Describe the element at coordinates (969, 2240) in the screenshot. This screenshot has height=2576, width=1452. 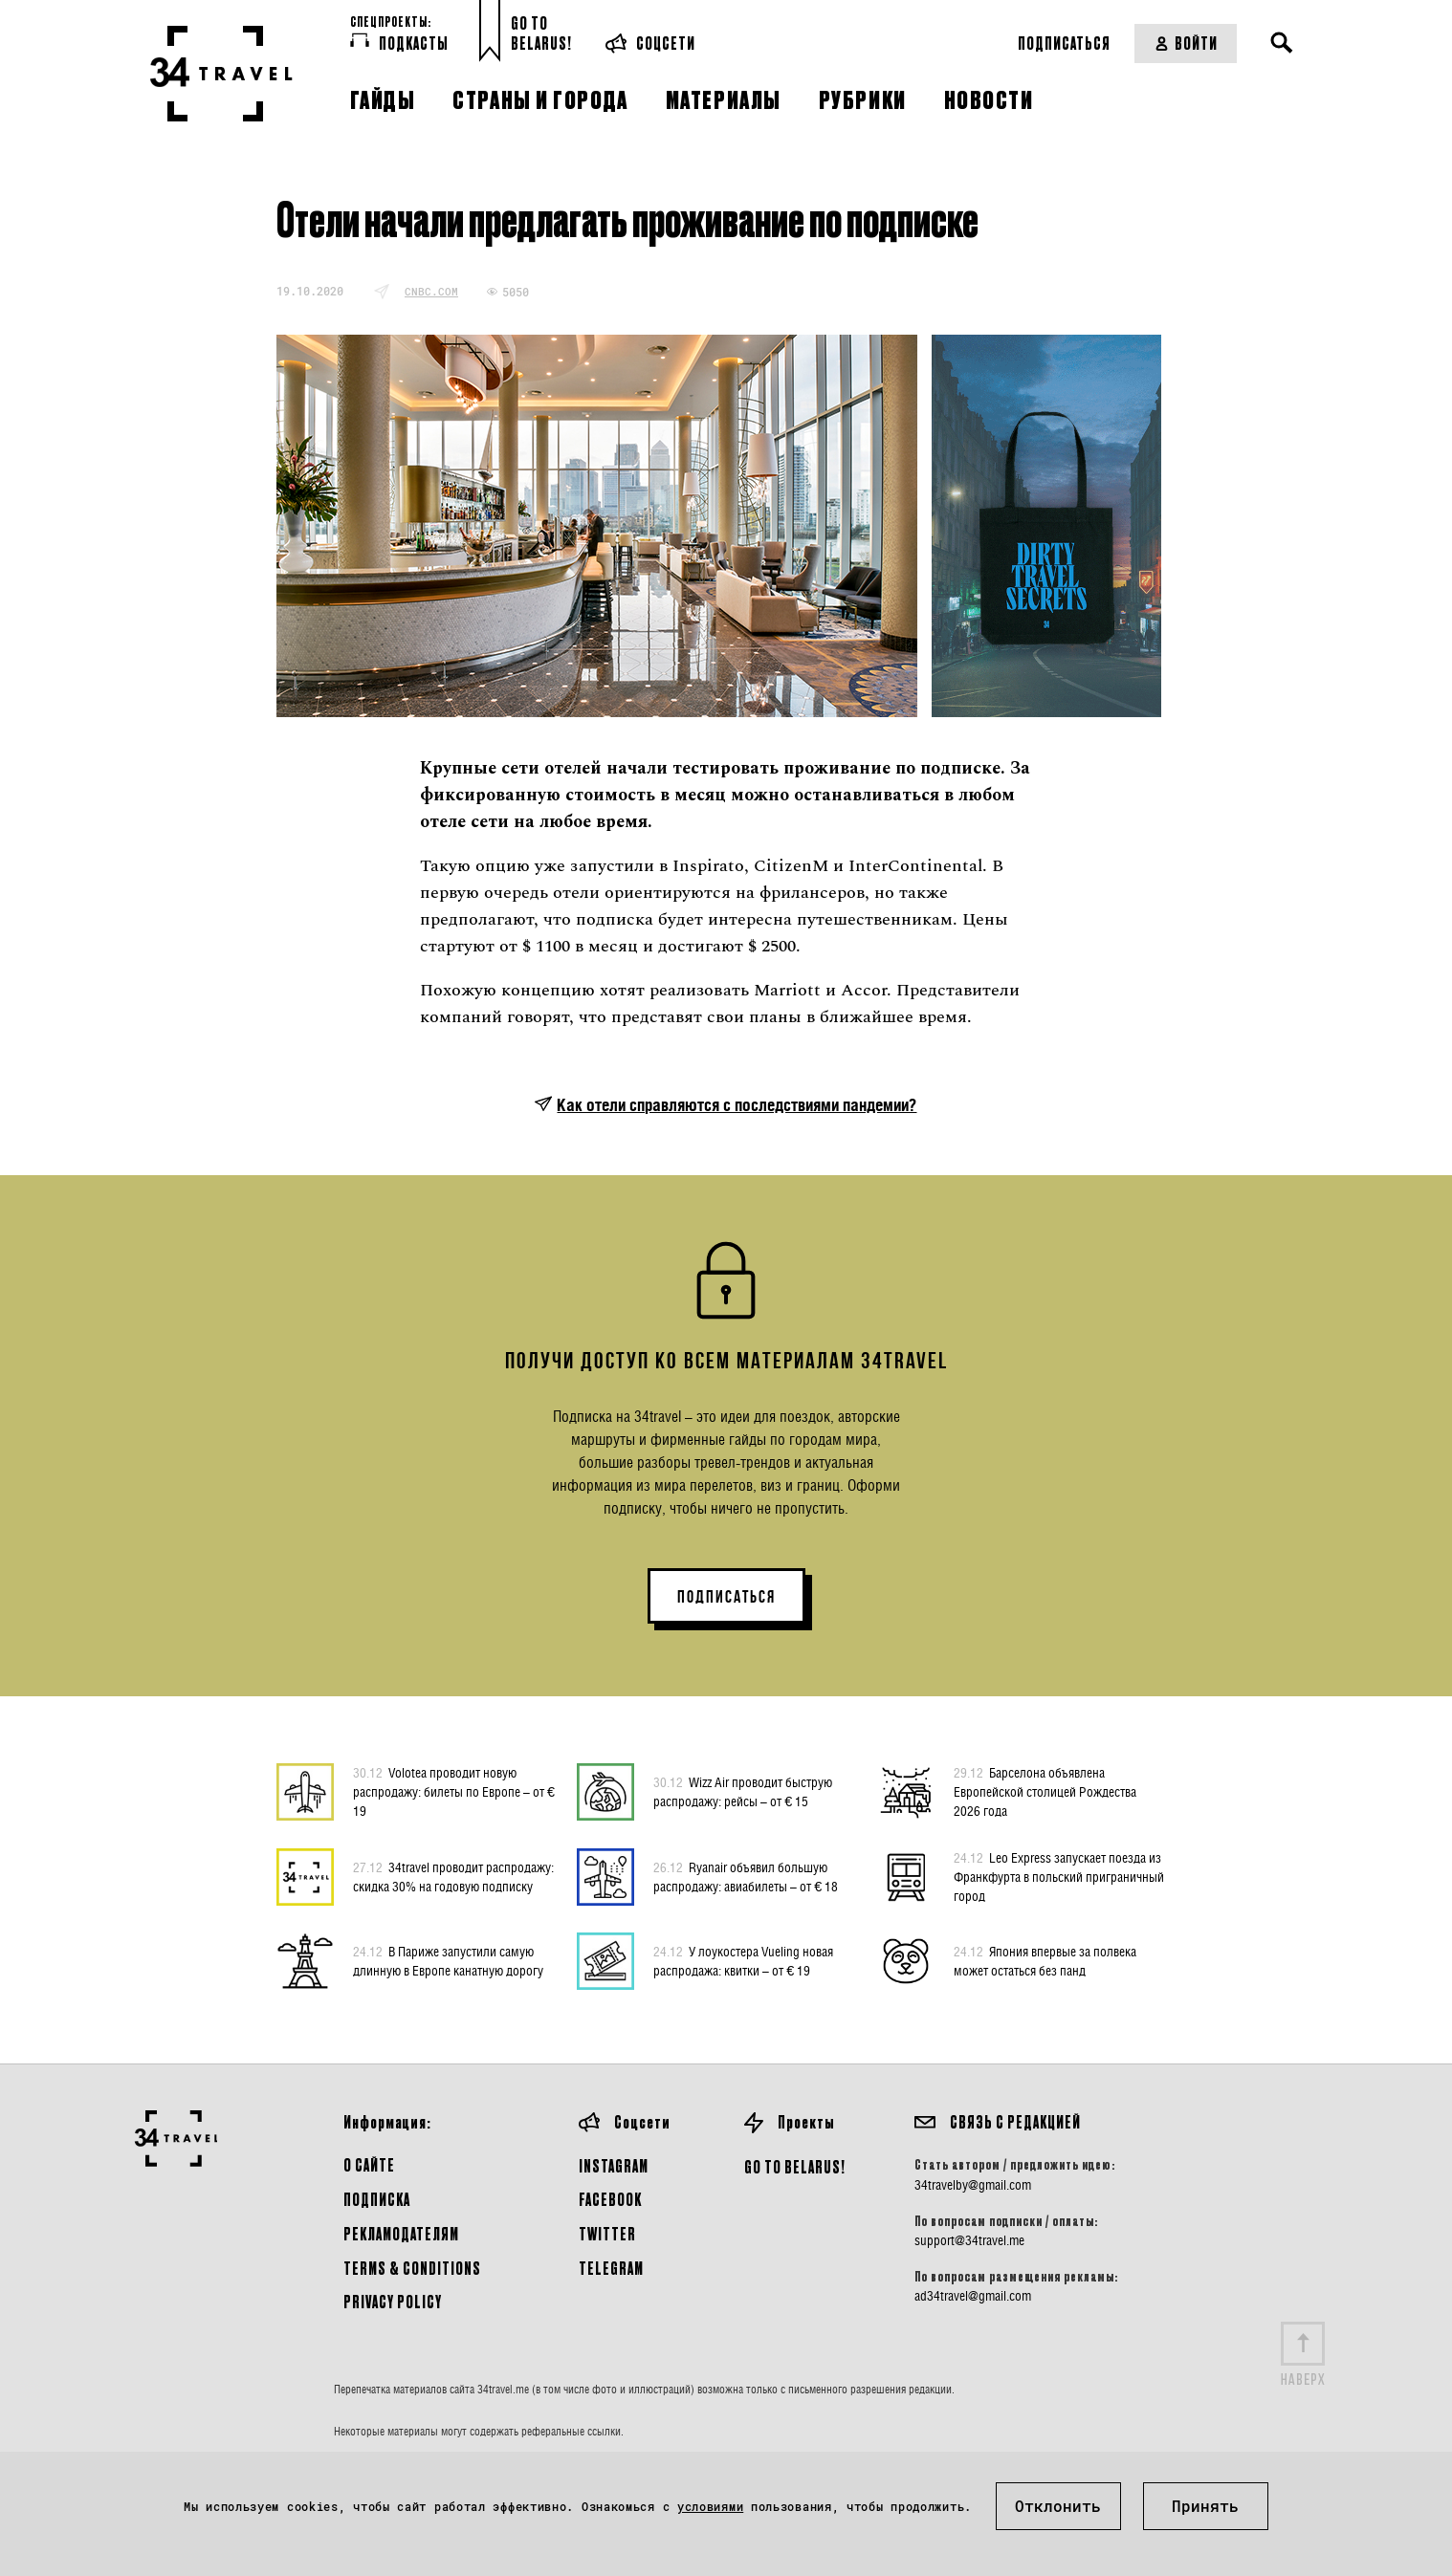
I see `support@34travel.me` at that location.